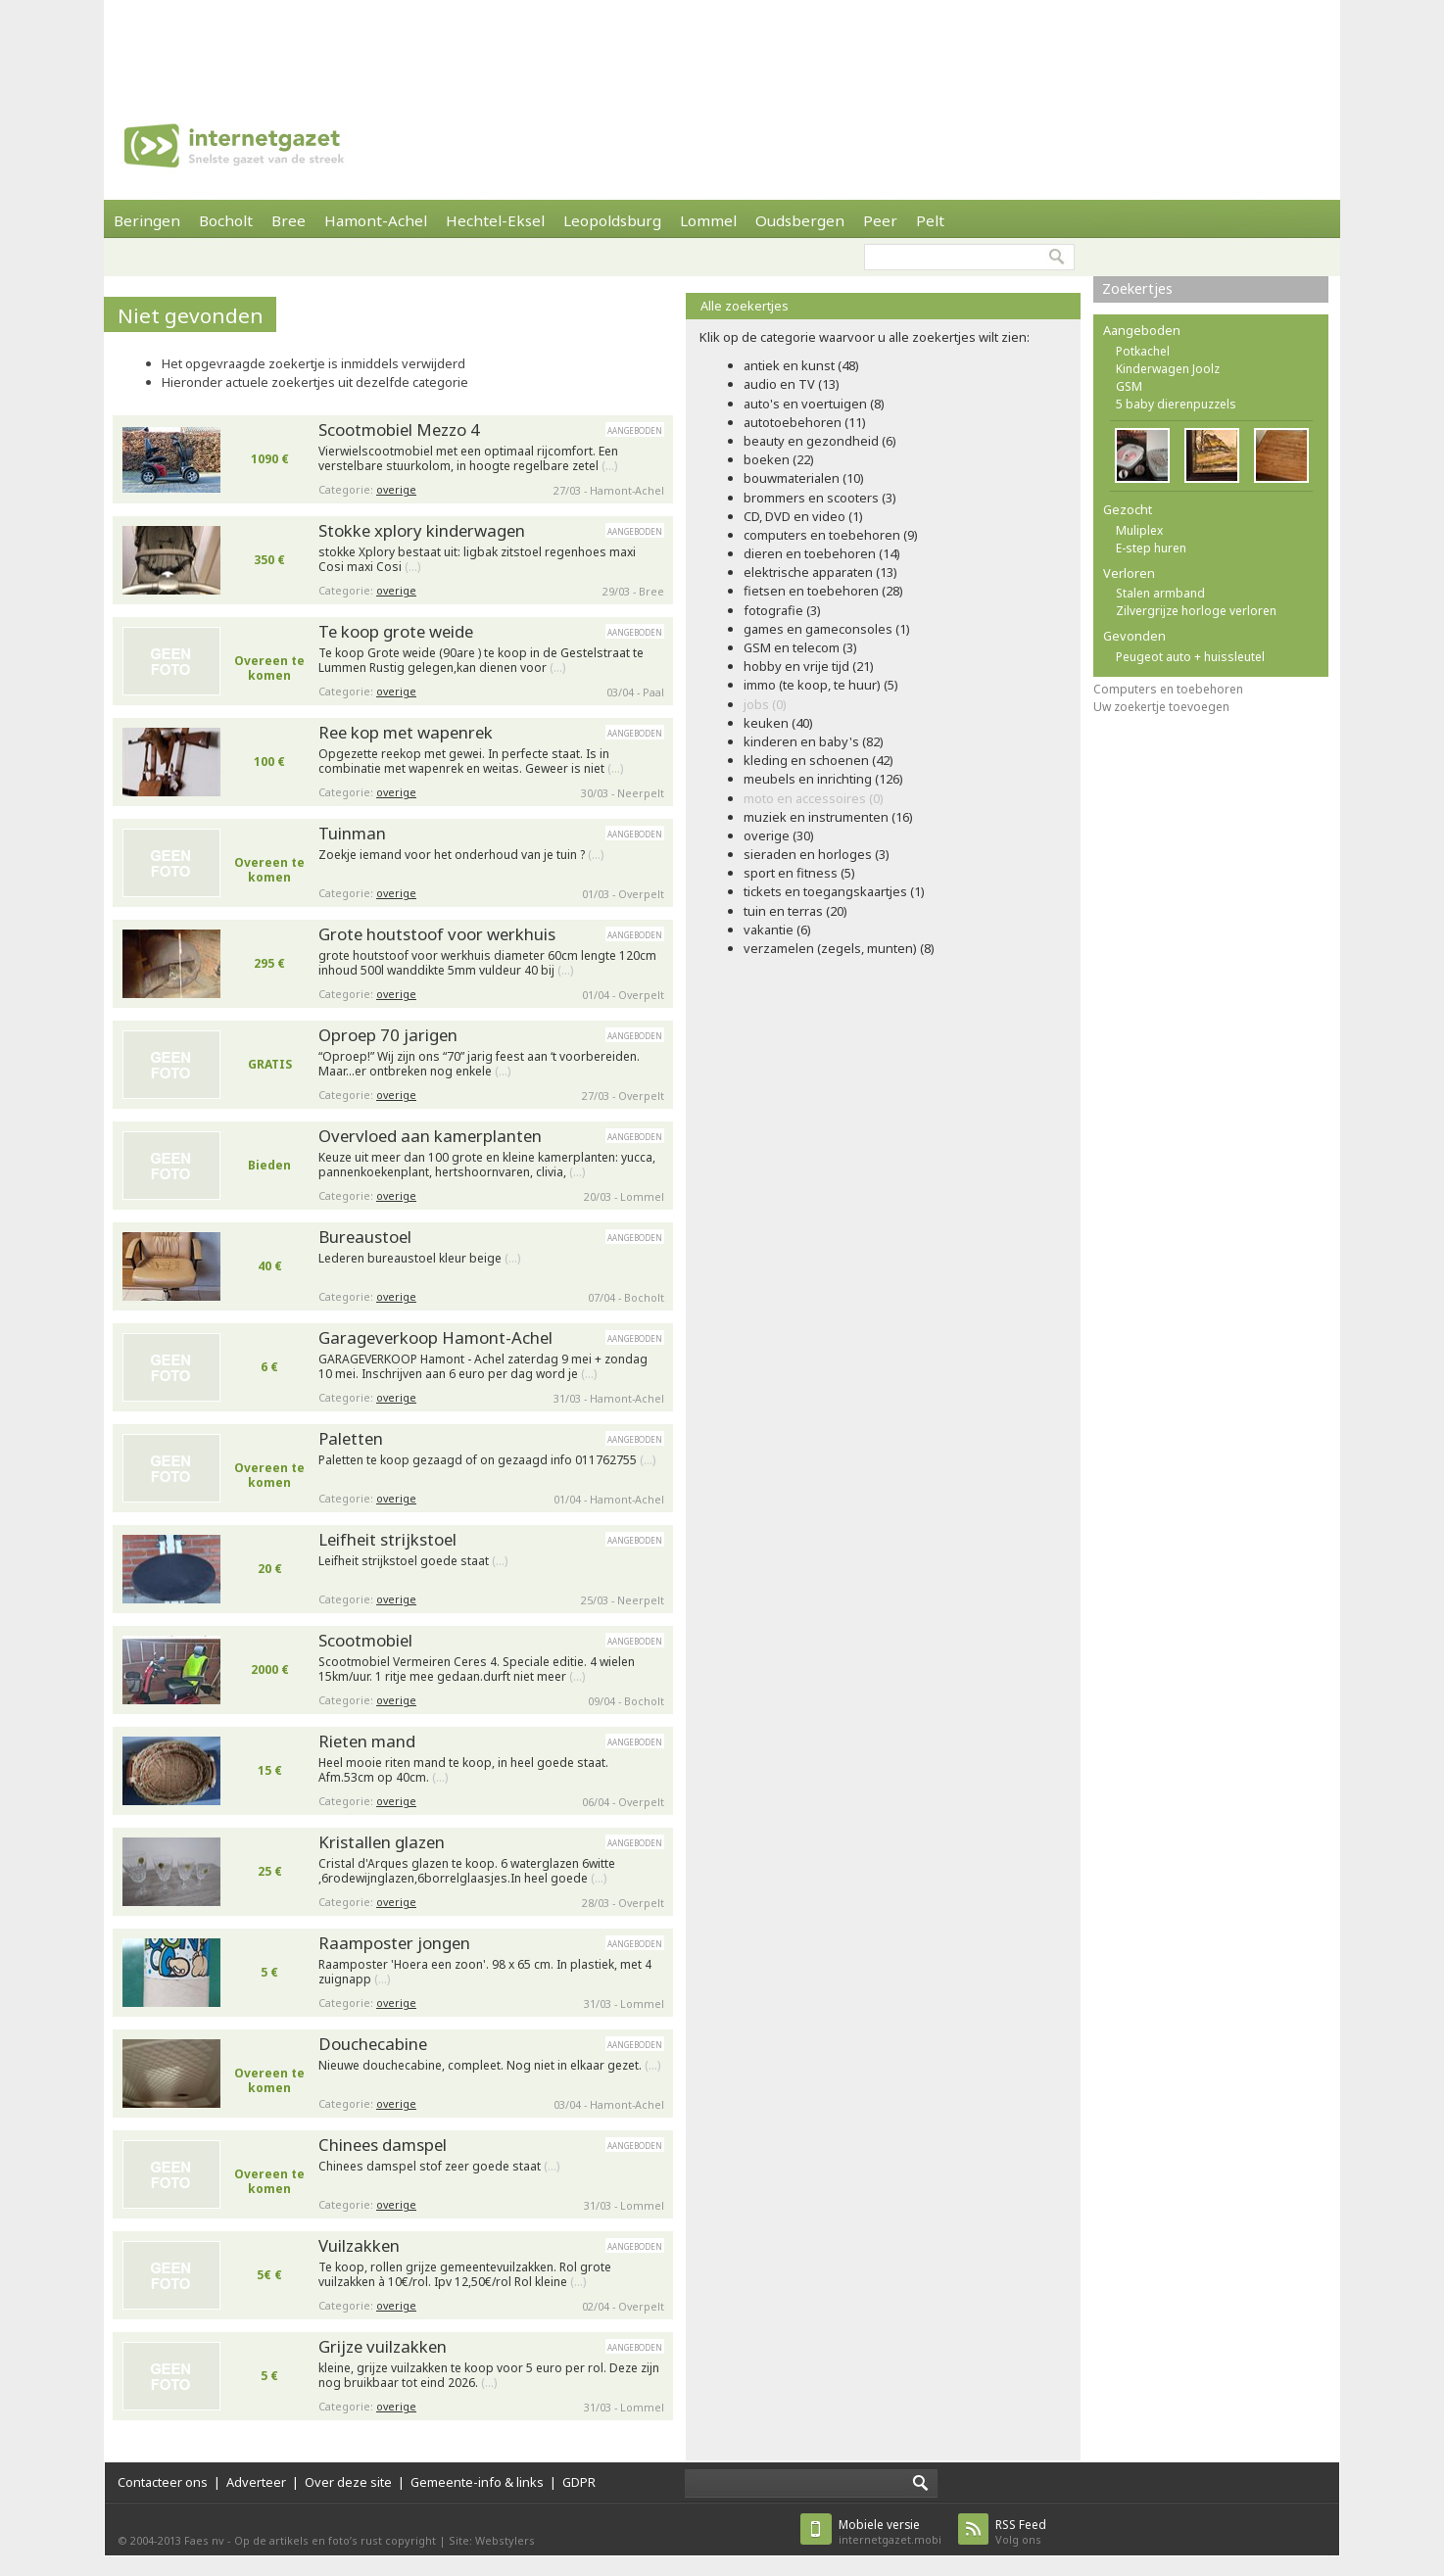 The width and height of the screenshot is (1444, 2576). What do you see at coordinates (352, 833) in the screenshot?
I see `Tuinman` at bounding box center [352, 833].